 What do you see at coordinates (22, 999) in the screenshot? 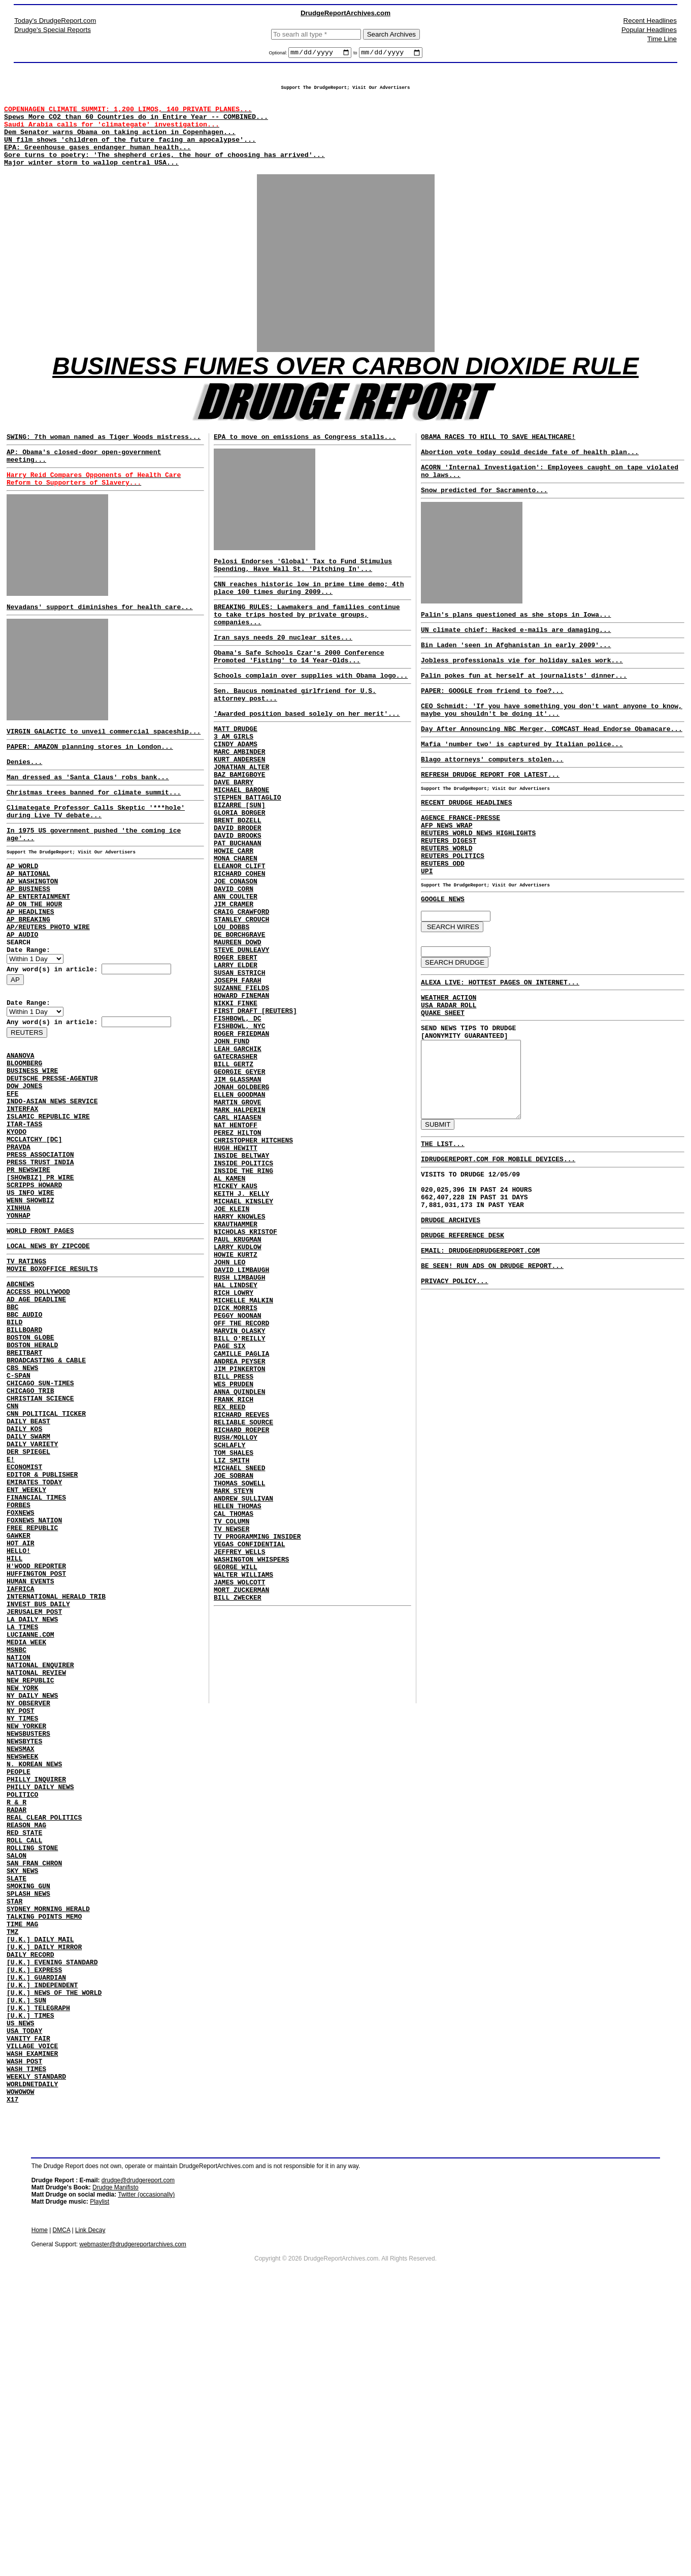
I see `AP AUDIO` at bounding box center [22, 999].